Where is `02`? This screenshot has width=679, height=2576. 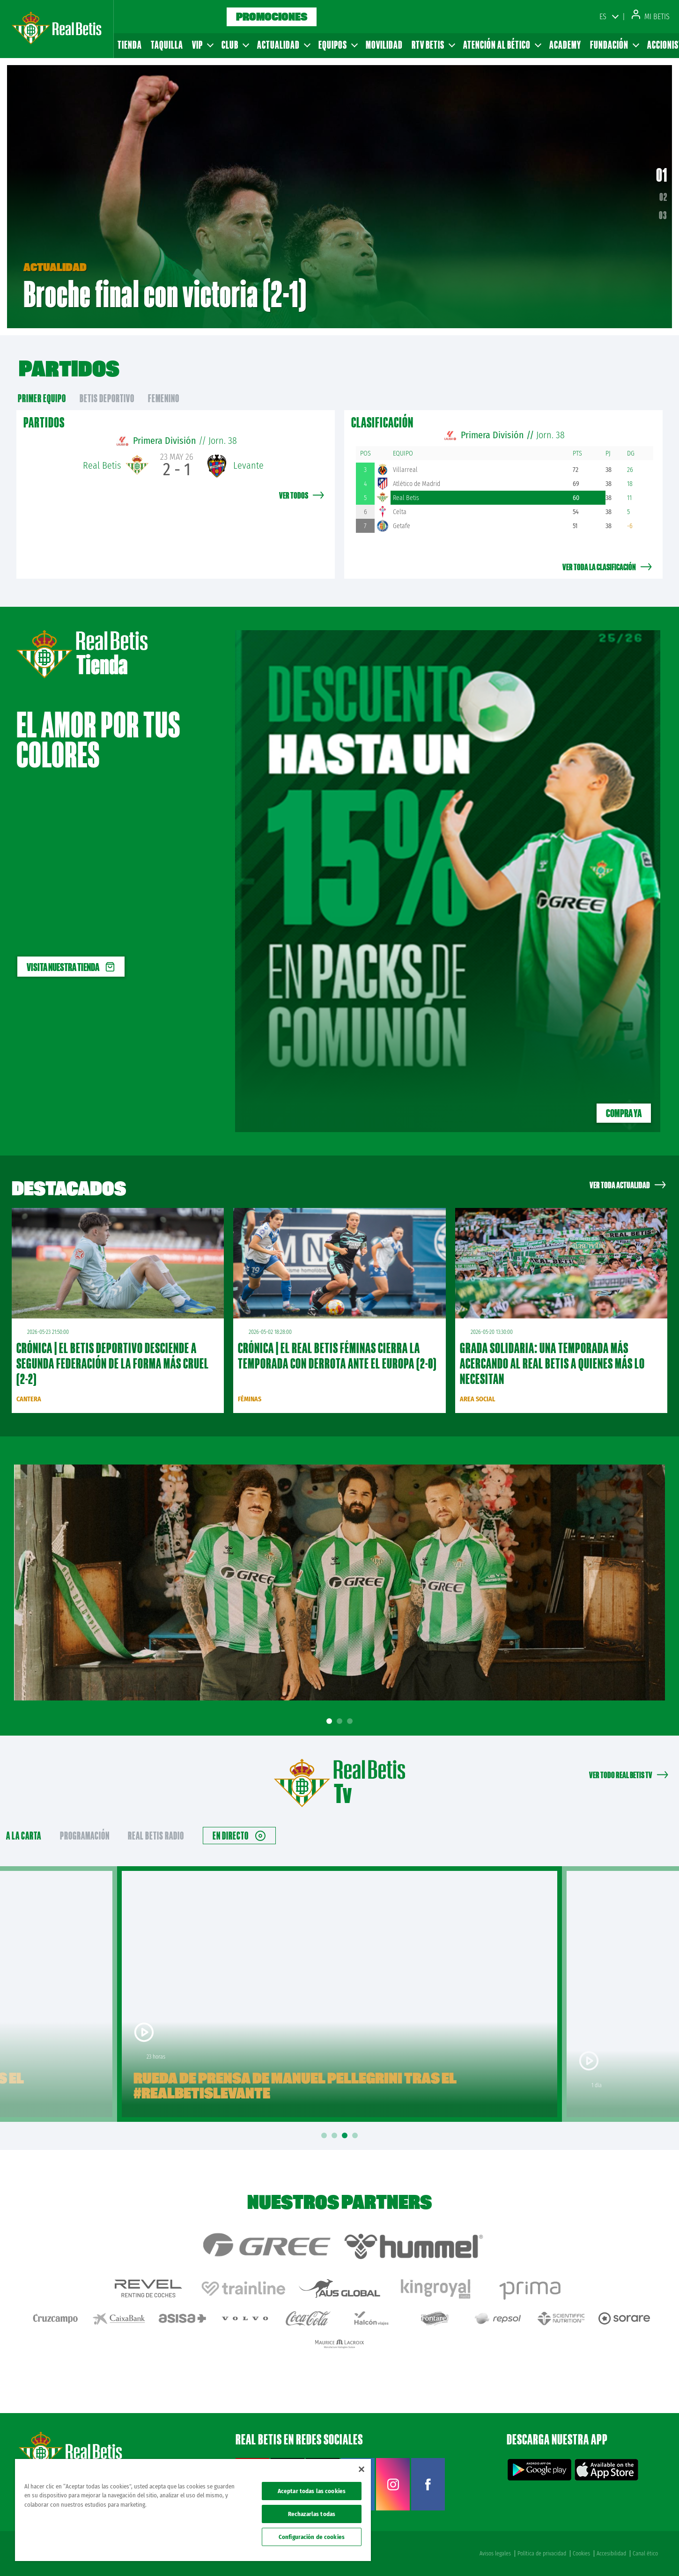 02 is located at coordinates (663, 197).